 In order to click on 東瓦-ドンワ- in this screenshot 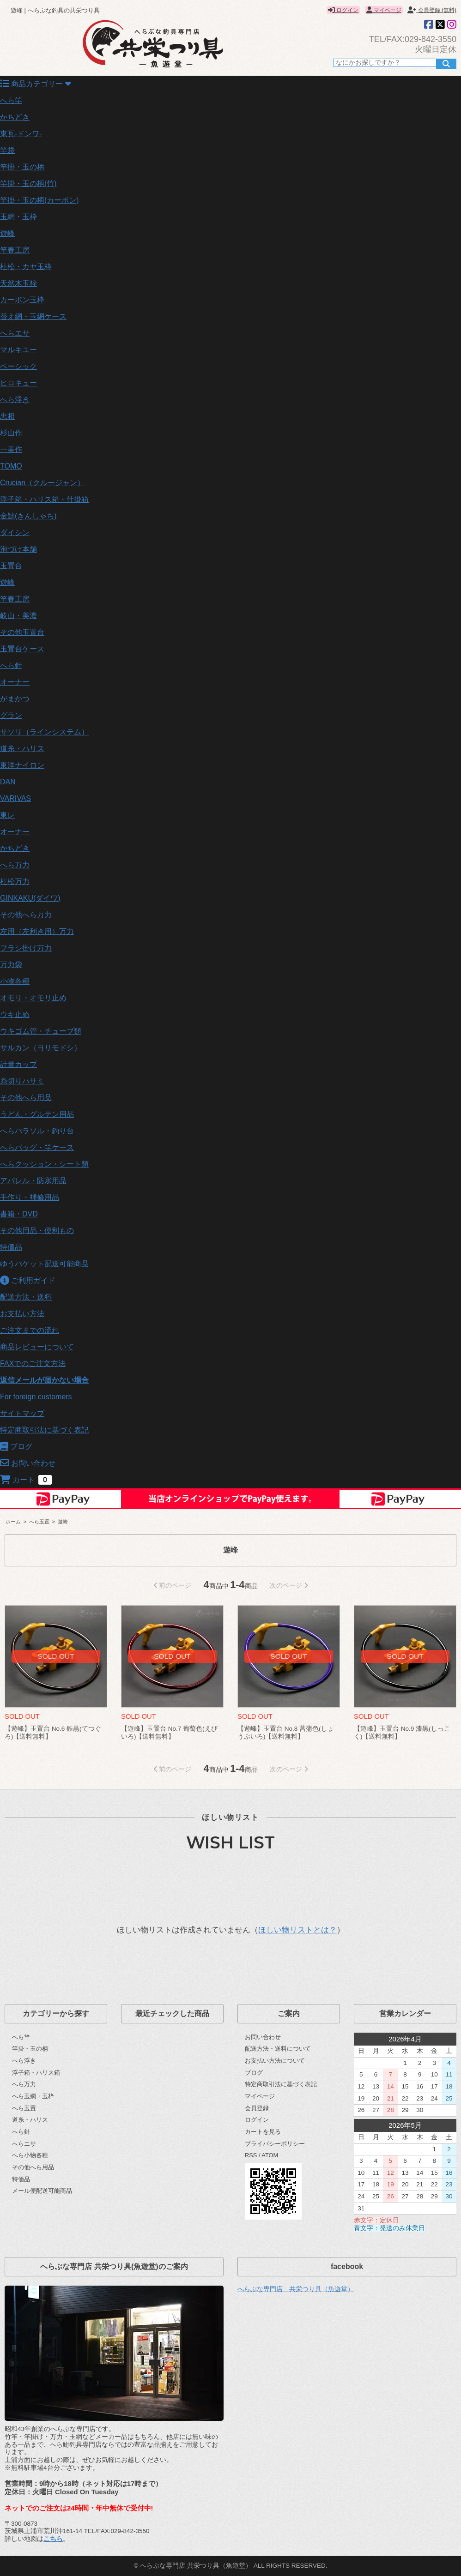, I will do `click(21, 134)`.